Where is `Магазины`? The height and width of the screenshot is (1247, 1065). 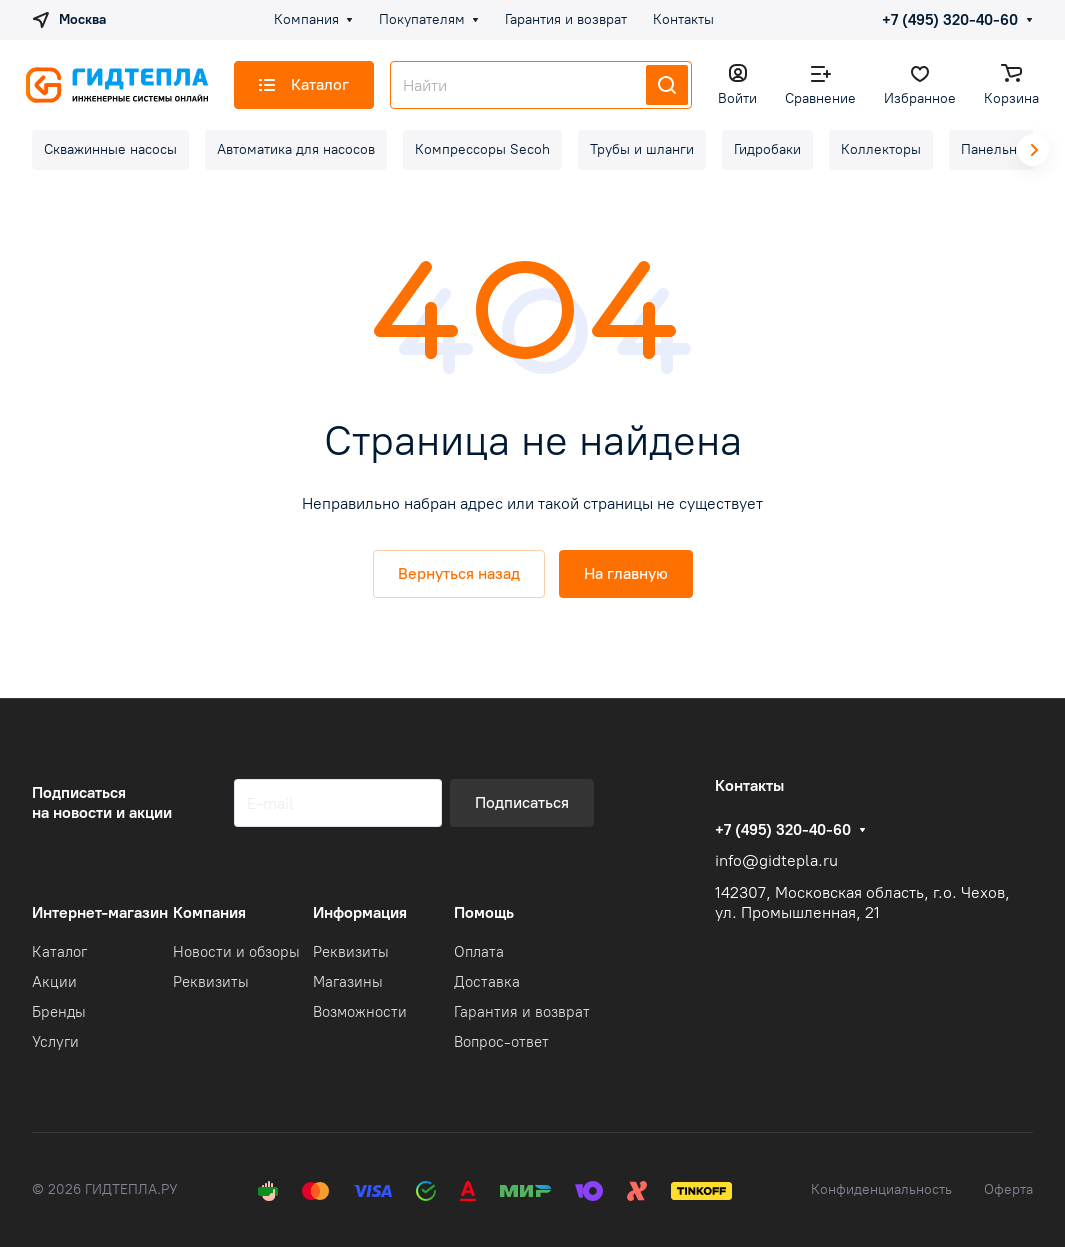
Магазины is located at coordinates (348, 982).